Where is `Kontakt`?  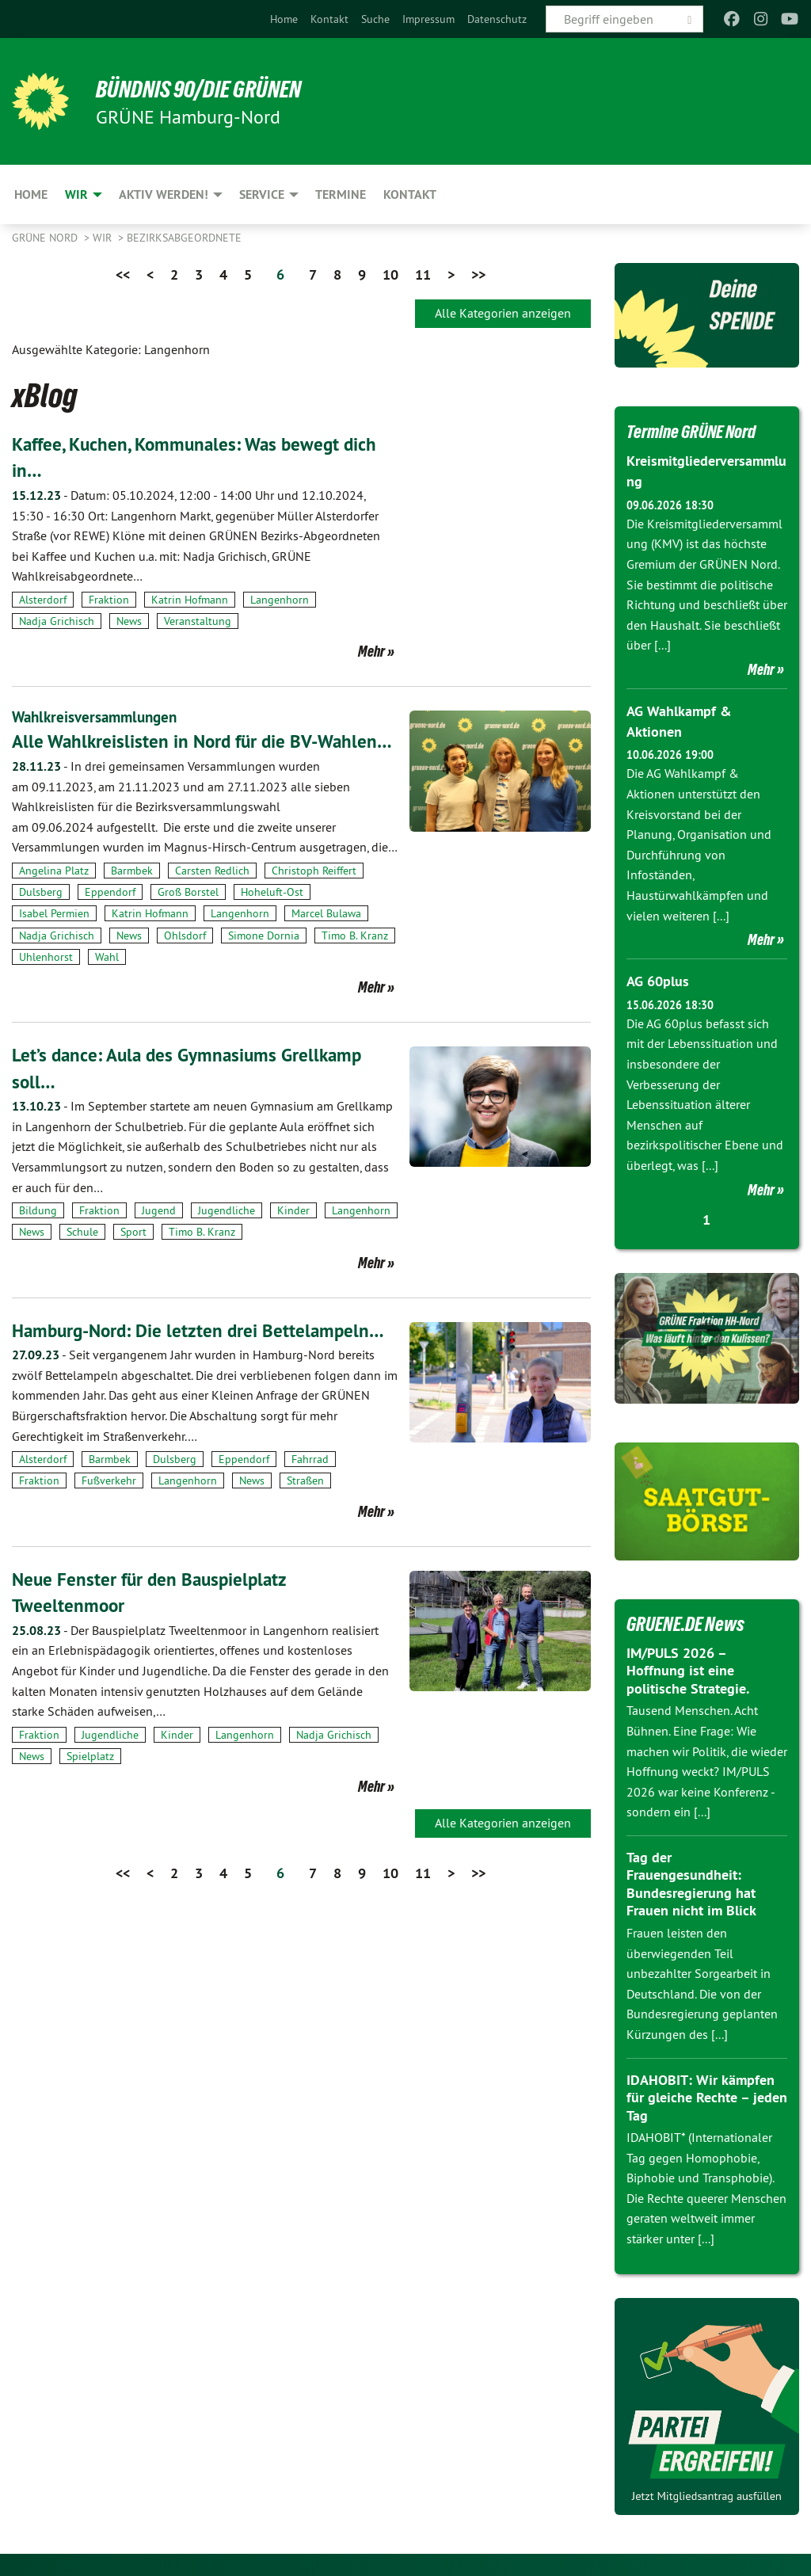
Kontakt is located at coordinates (329, 19).